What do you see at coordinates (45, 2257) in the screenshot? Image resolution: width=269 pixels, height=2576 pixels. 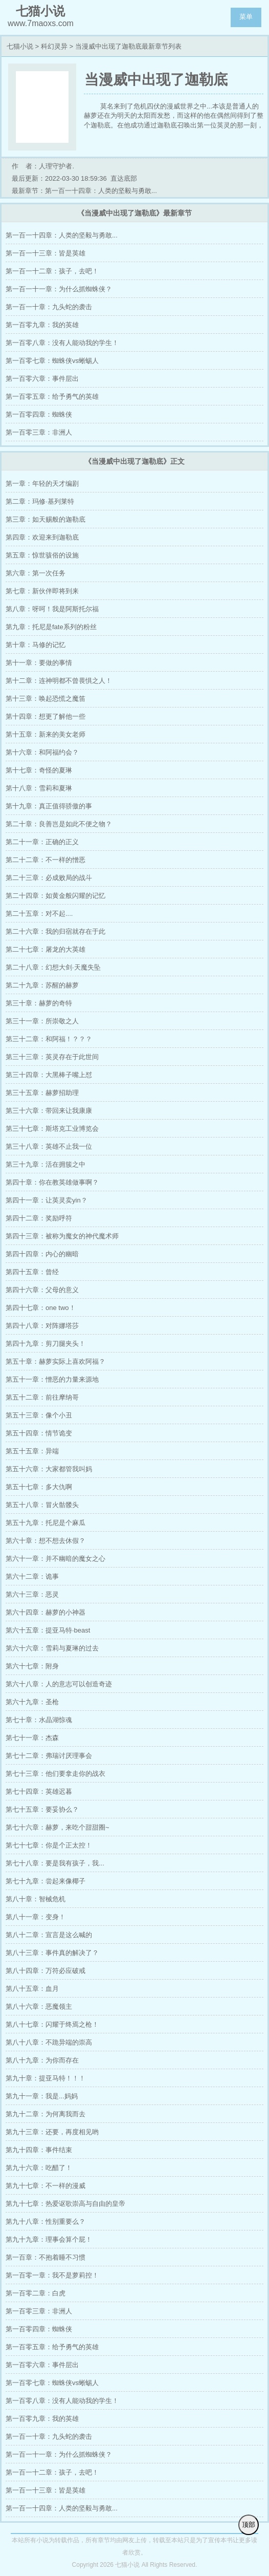 I see `第一百章：不抱着睡不习惯` at bounding box center [45, 2257].